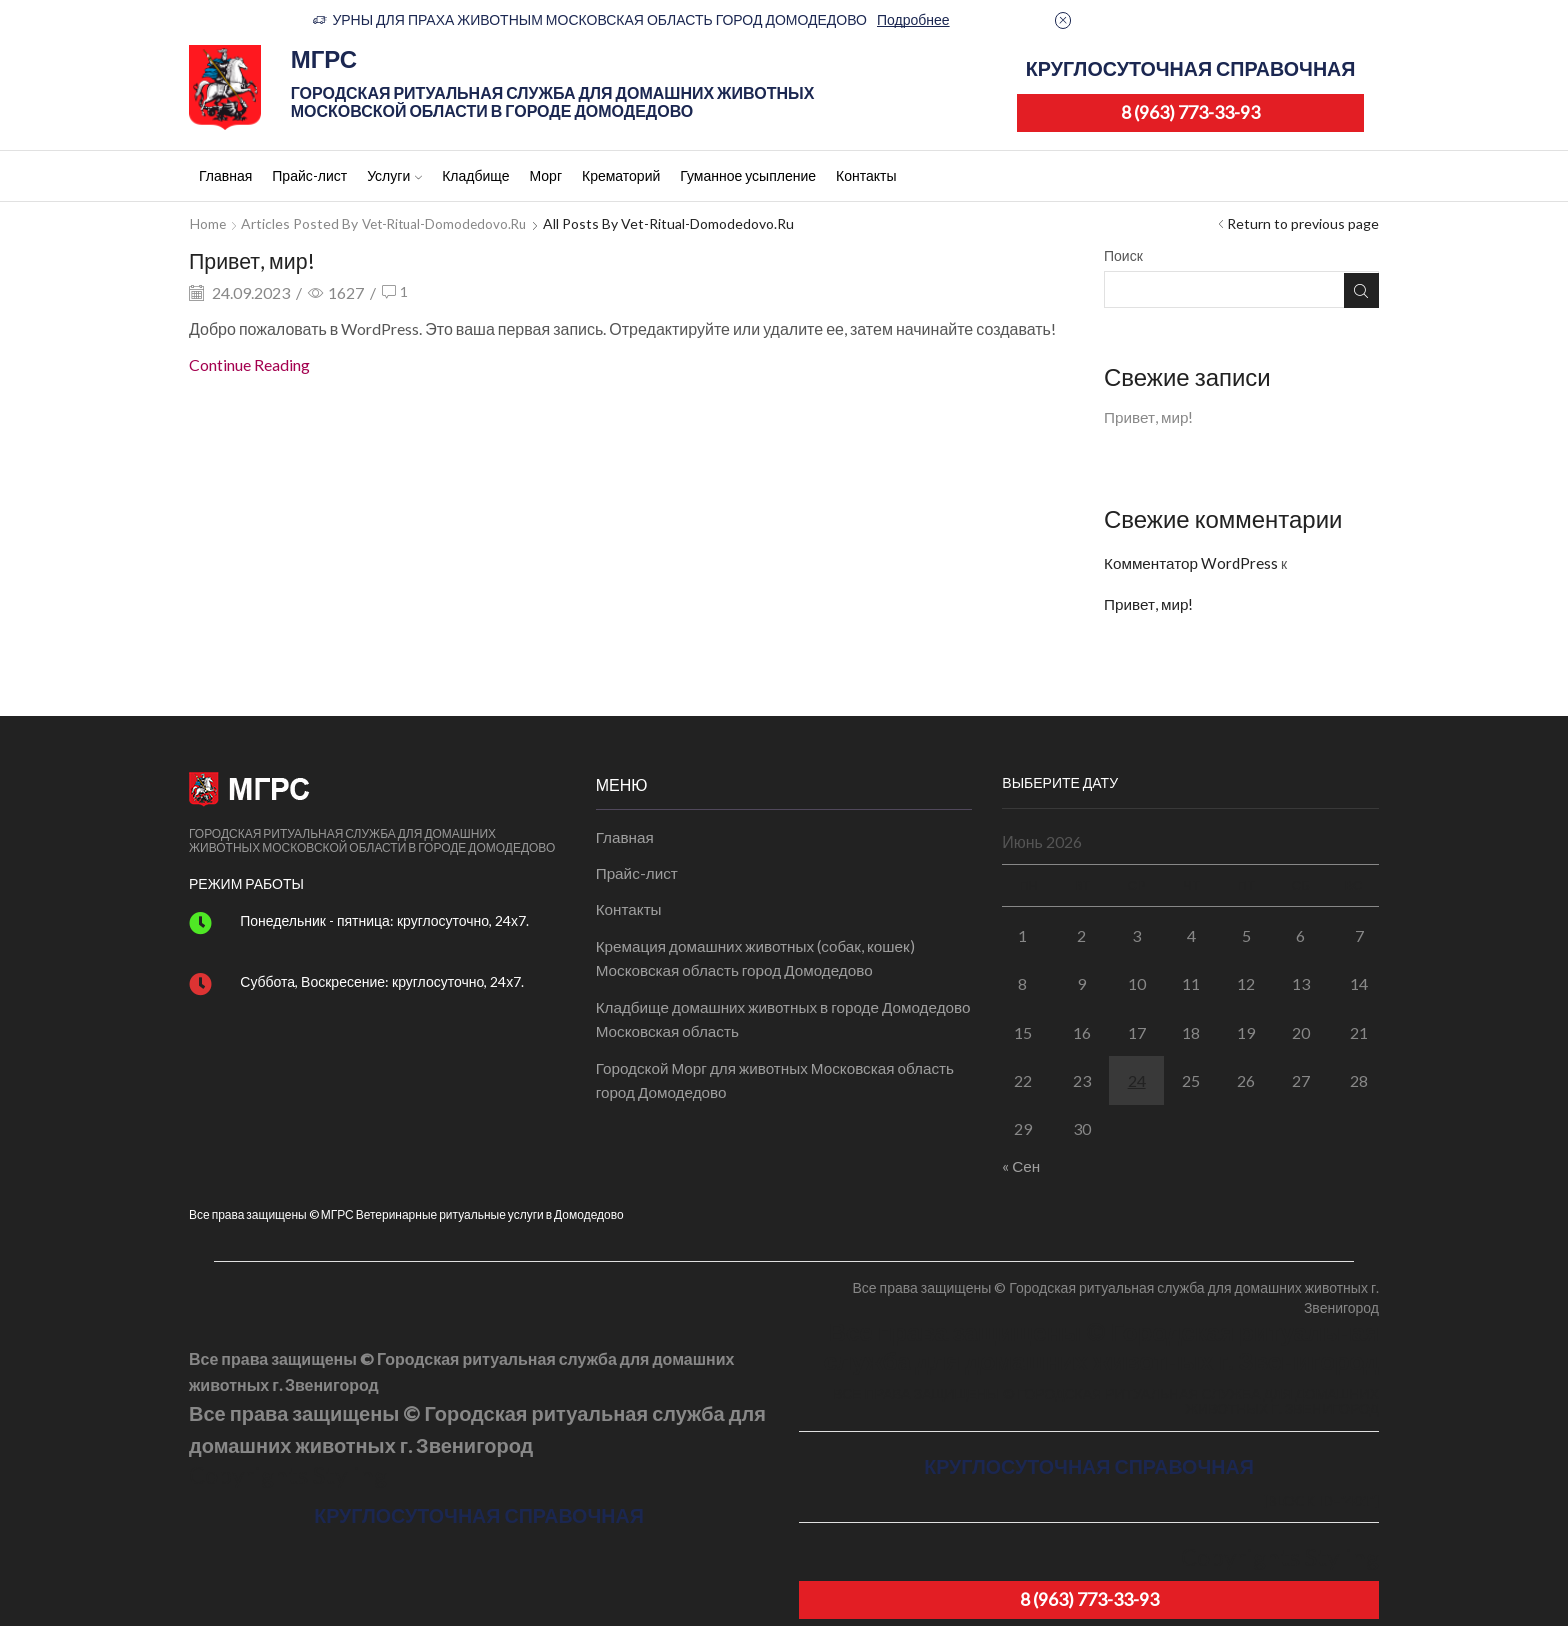 The height and width of the screenshot is (1629, 1568). Describe the element at coordinates (1303, 223) in the screenshot. I see `Return to previous page` at that location.